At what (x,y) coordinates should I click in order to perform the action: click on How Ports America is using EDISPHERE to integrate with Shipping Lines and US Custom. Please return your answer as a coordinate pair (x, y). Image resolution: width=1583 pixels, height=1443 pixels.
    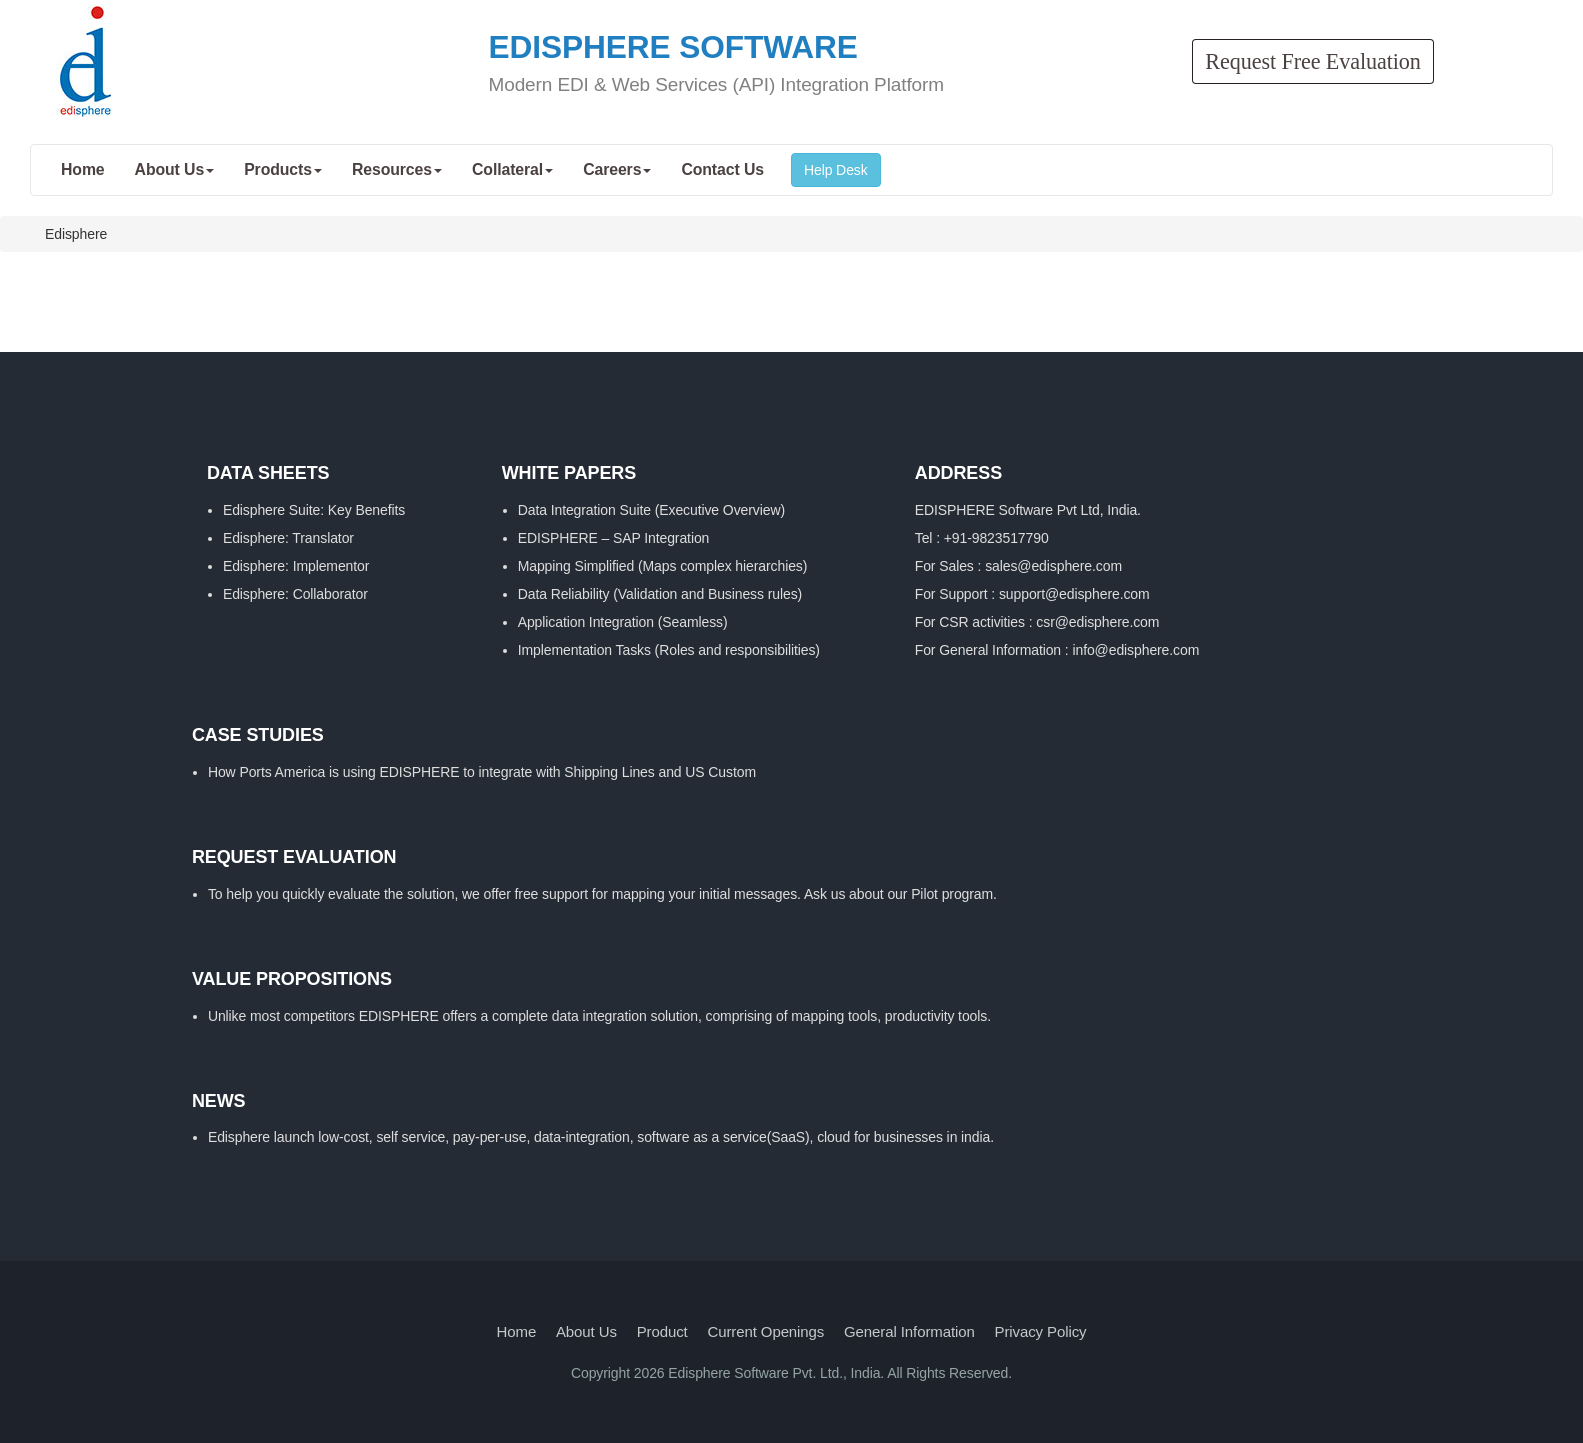
    Looking at the image, I should click on (482, 772).